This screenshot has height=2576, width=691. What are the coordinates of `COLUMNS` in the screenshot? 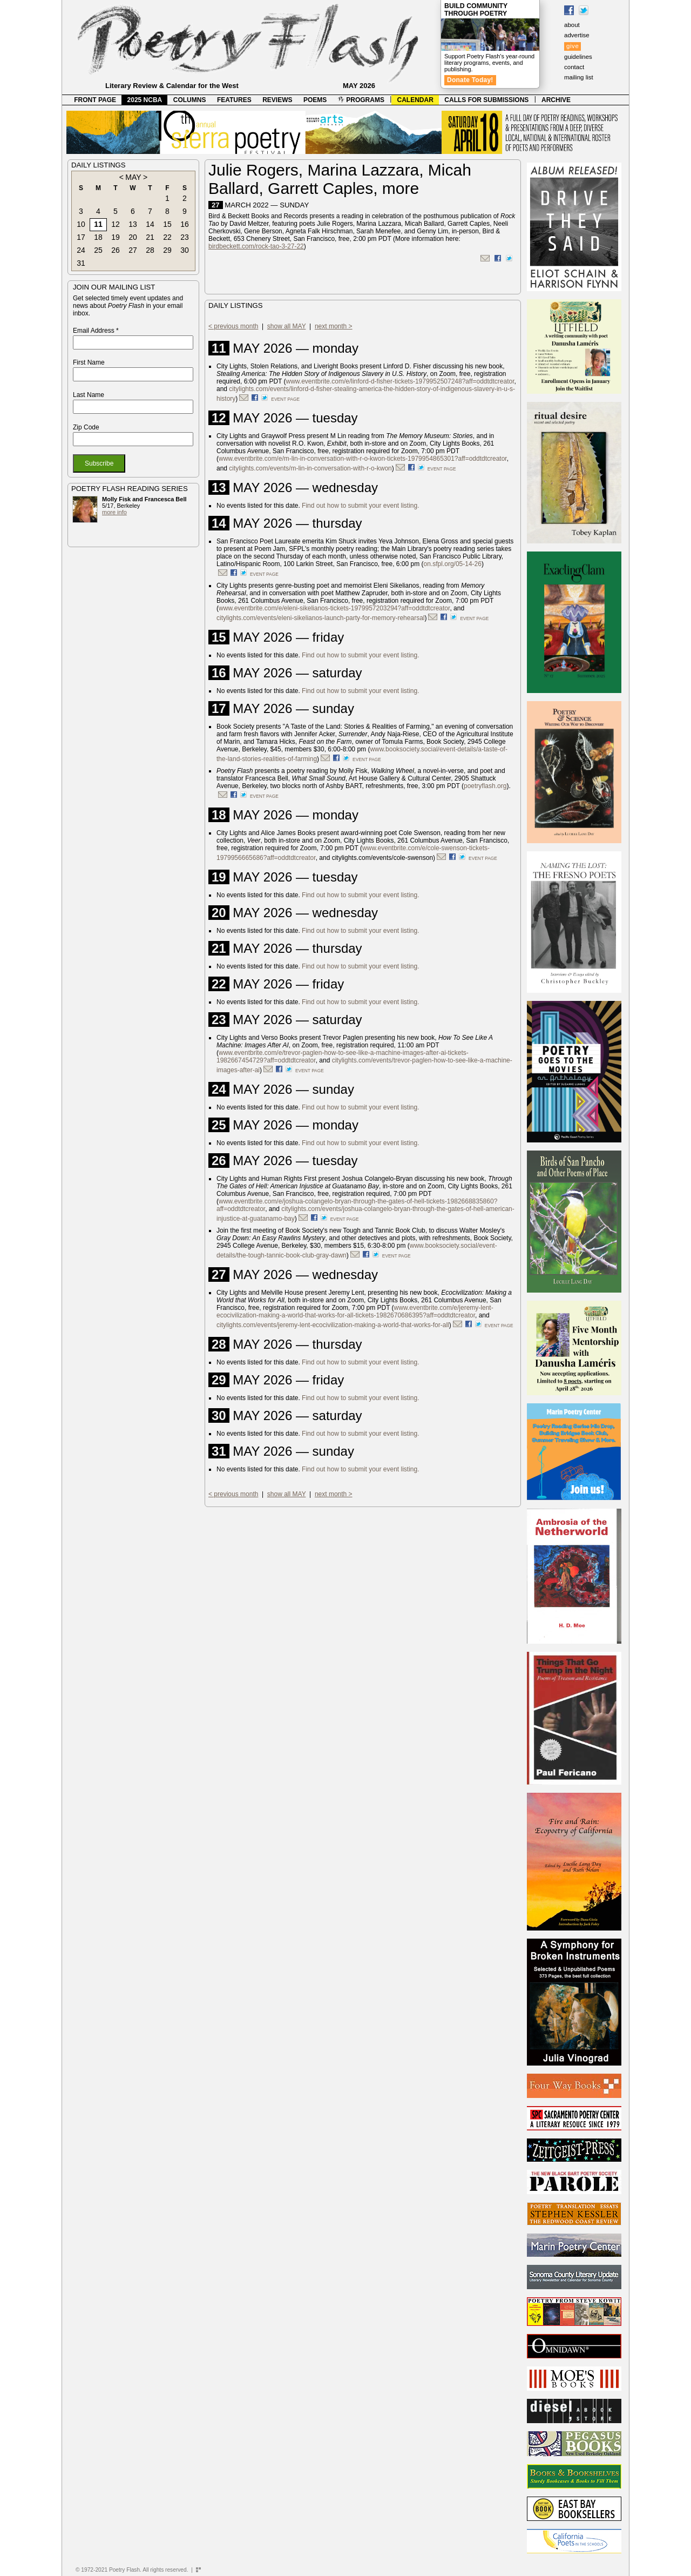 It's located at (189, 100).